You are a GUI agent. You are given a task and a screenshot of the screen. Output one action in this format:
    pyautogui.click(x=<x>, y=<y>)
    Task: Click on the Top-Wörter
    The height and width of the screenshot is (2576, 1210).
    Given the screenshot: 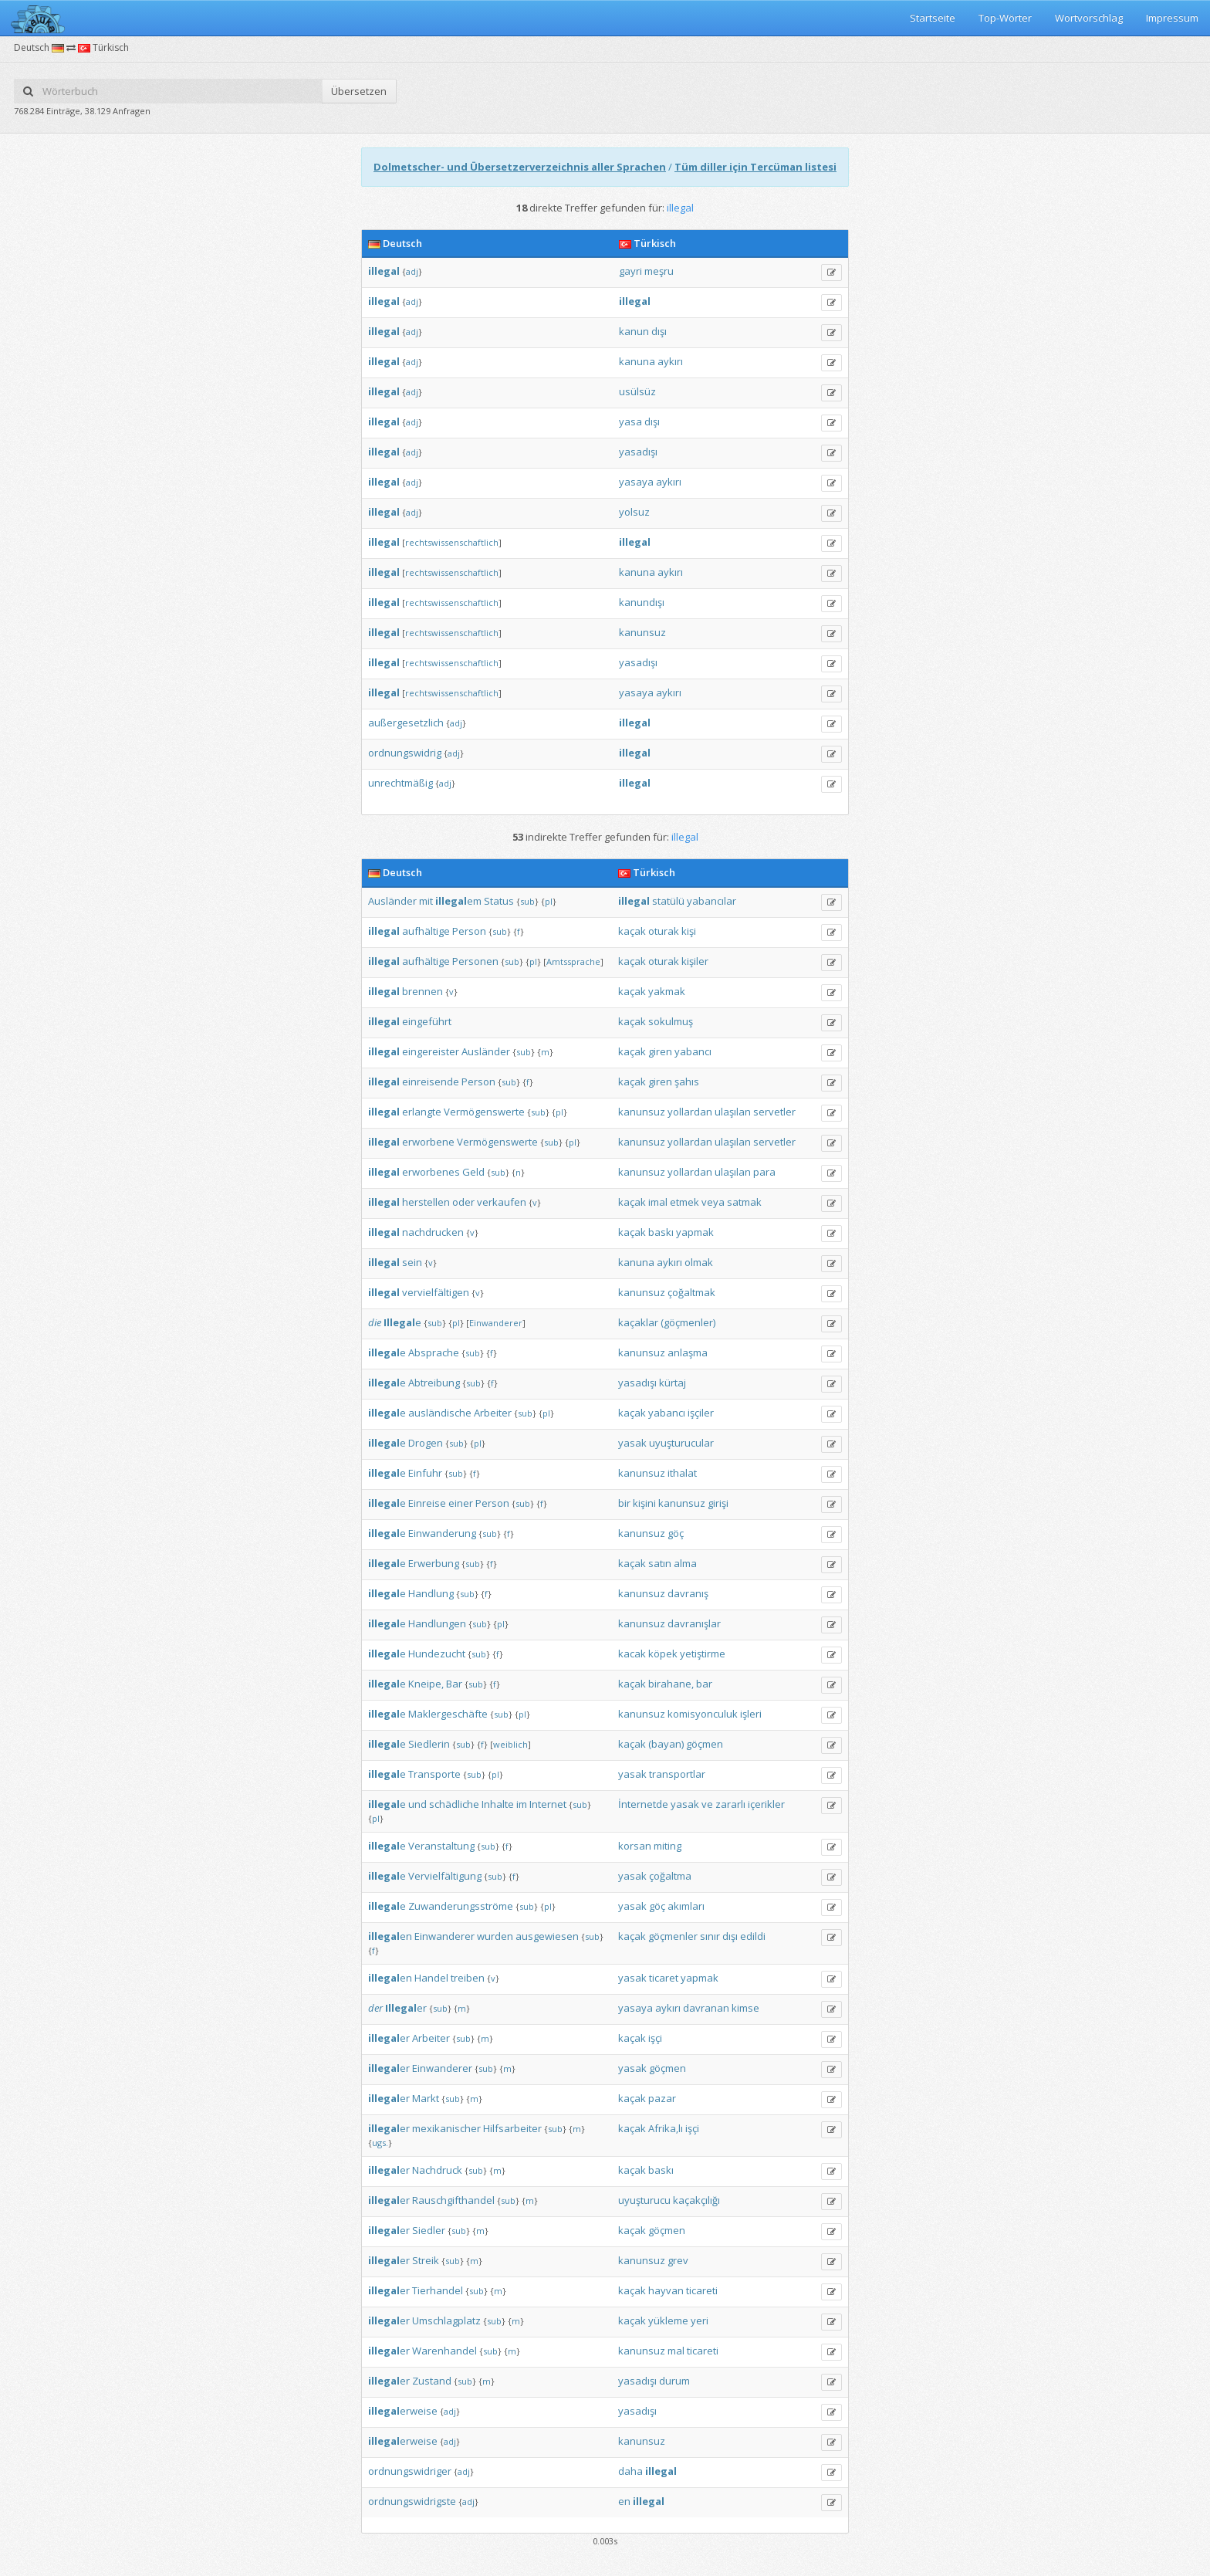 What is the action you would take?
    pyautogui.click(x=1005, y=18)
    